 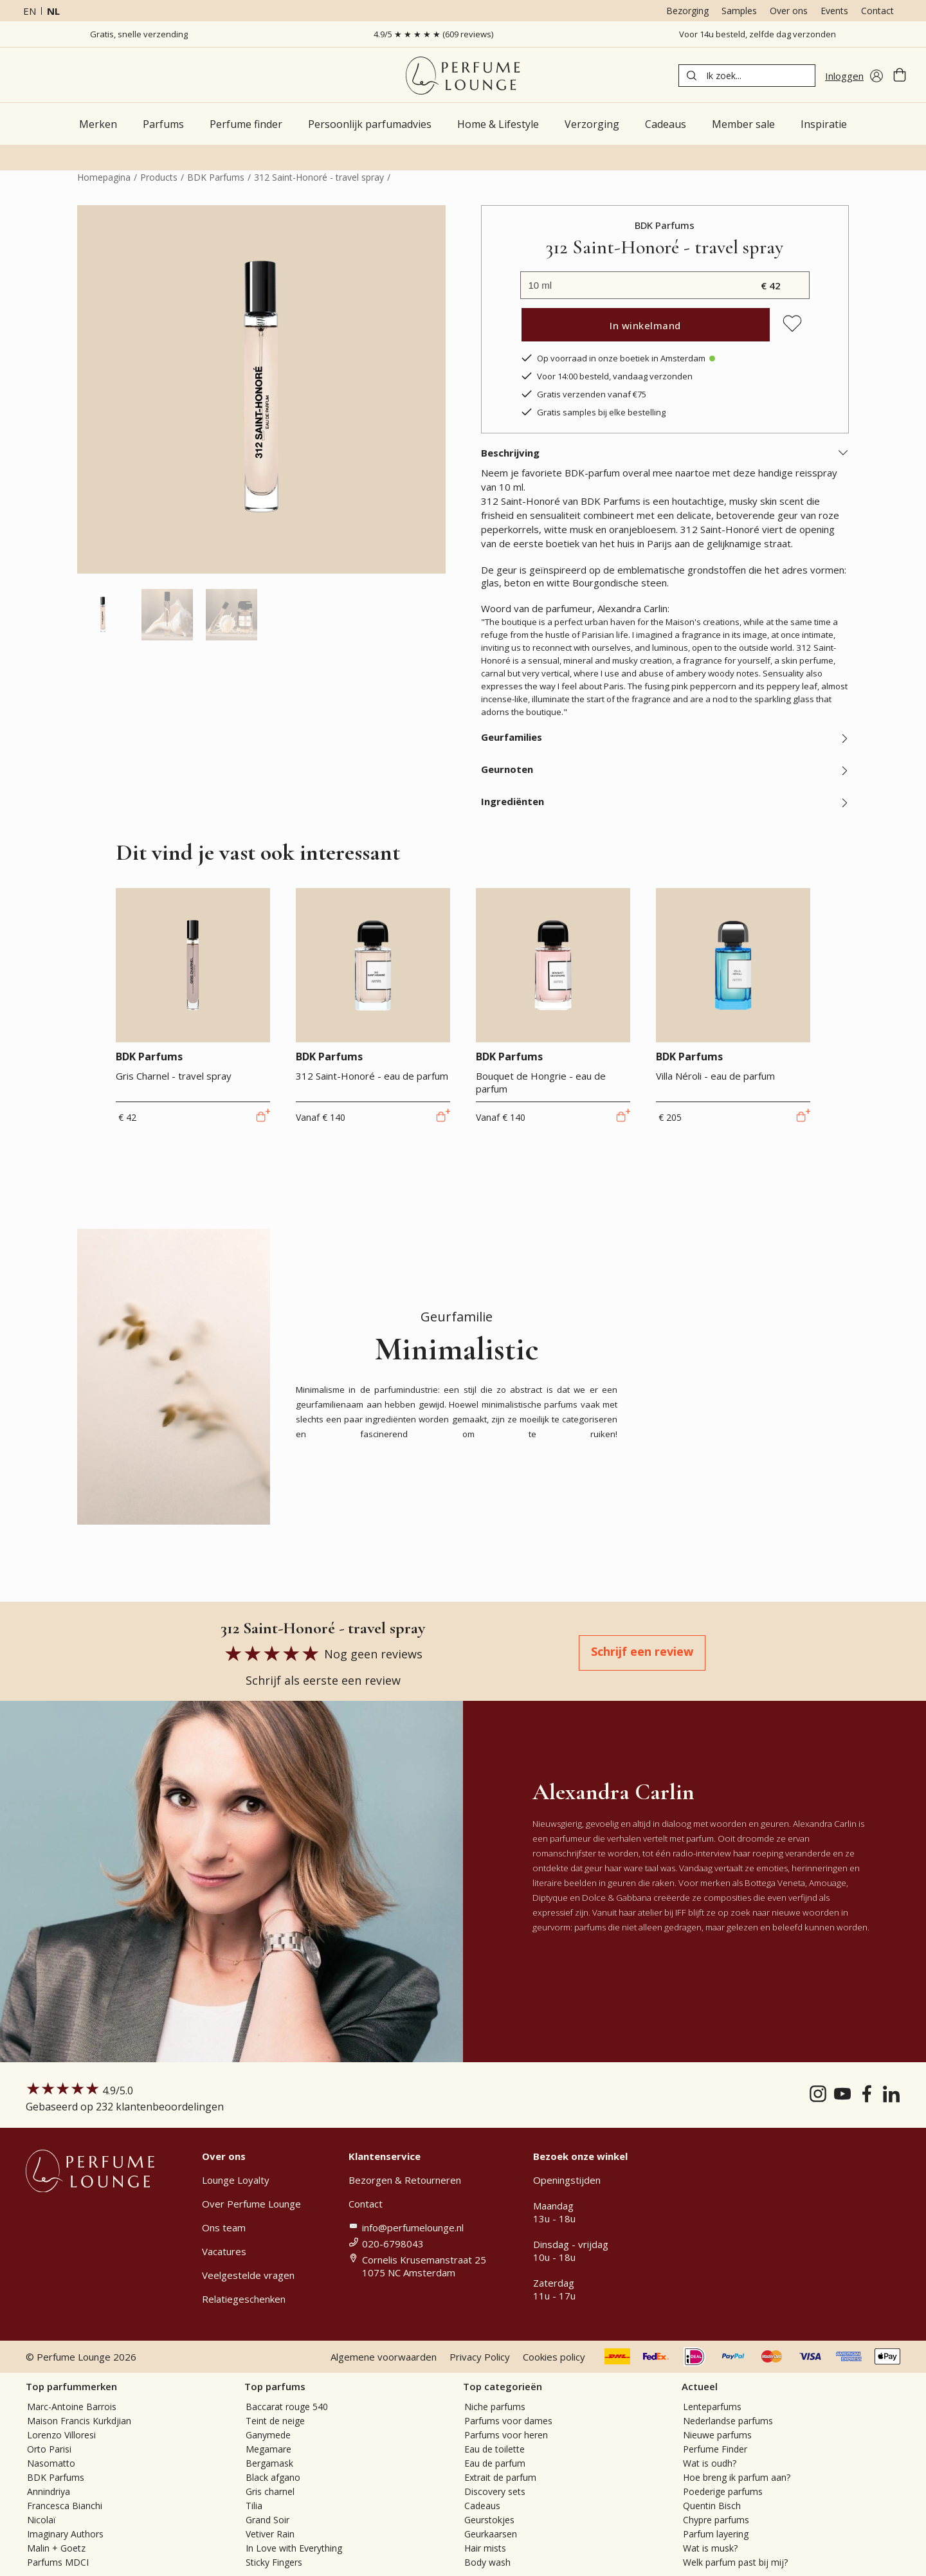 What do you see at coordinates (287, 2406) in the screenshot?
I see `Baccarat rouge 540` at bounding box center [287, 2406].